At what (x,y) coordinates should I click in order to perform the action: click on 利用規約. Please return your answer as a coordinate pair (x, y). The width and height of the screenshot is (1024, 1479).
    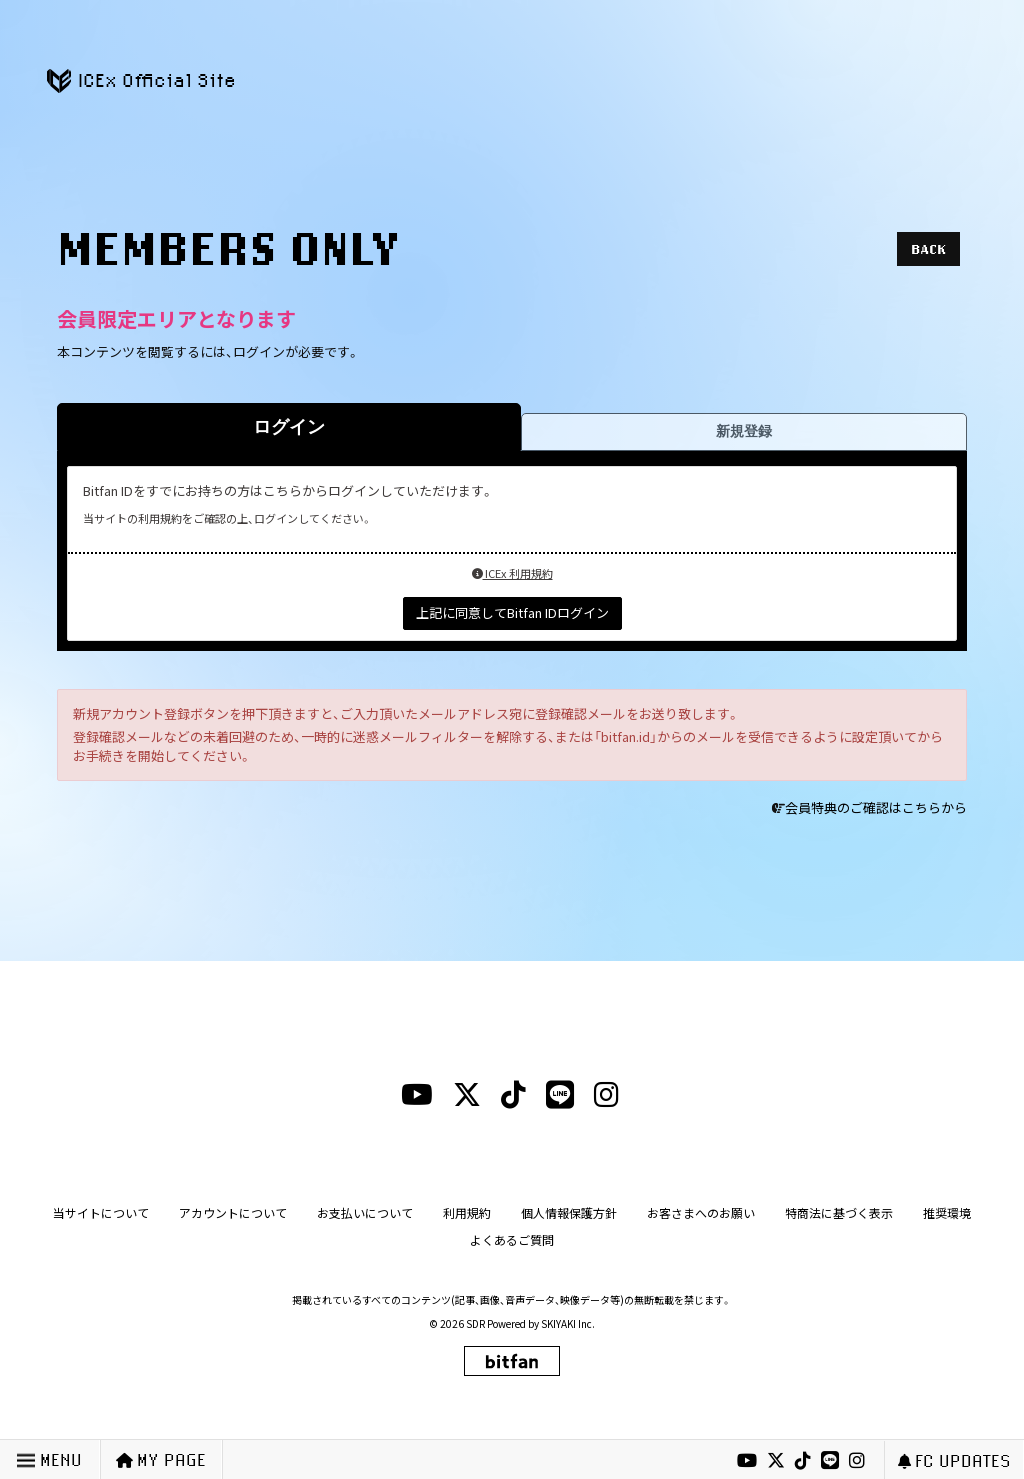
    Looking at the image, I should click on (467, 1212).